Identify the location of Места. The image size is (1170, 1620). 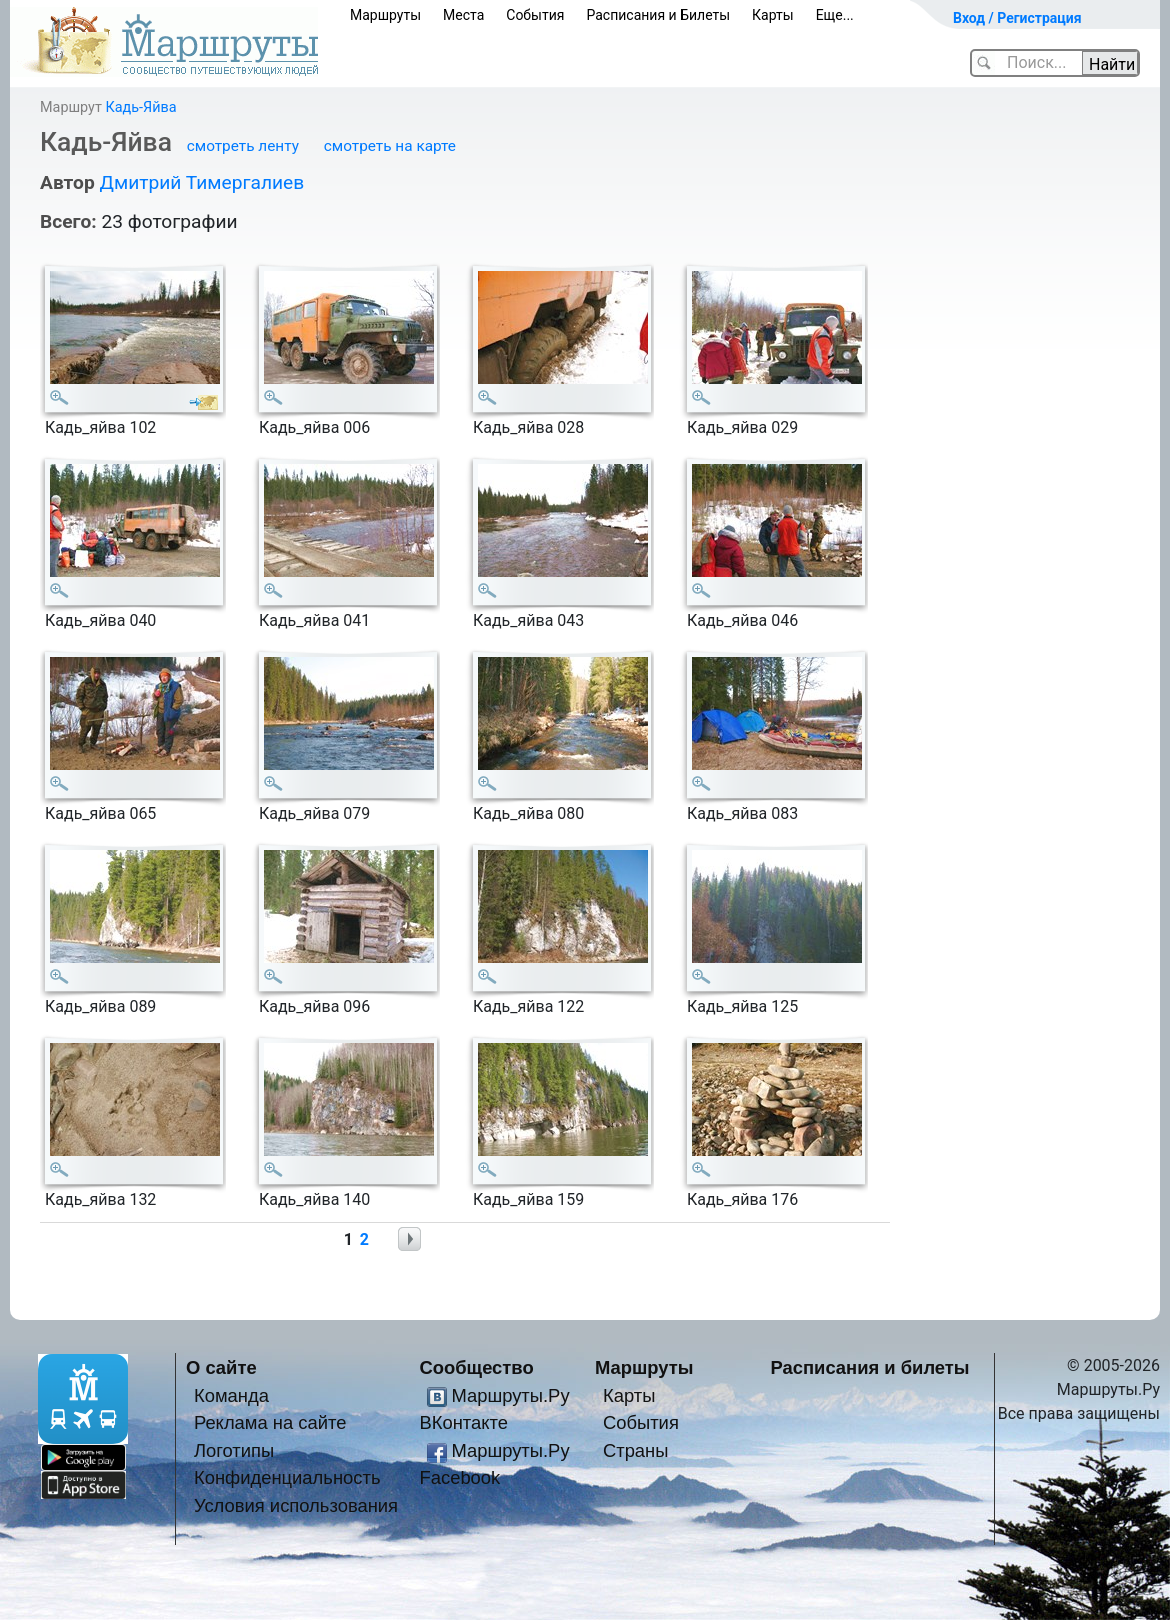
(463, 15).